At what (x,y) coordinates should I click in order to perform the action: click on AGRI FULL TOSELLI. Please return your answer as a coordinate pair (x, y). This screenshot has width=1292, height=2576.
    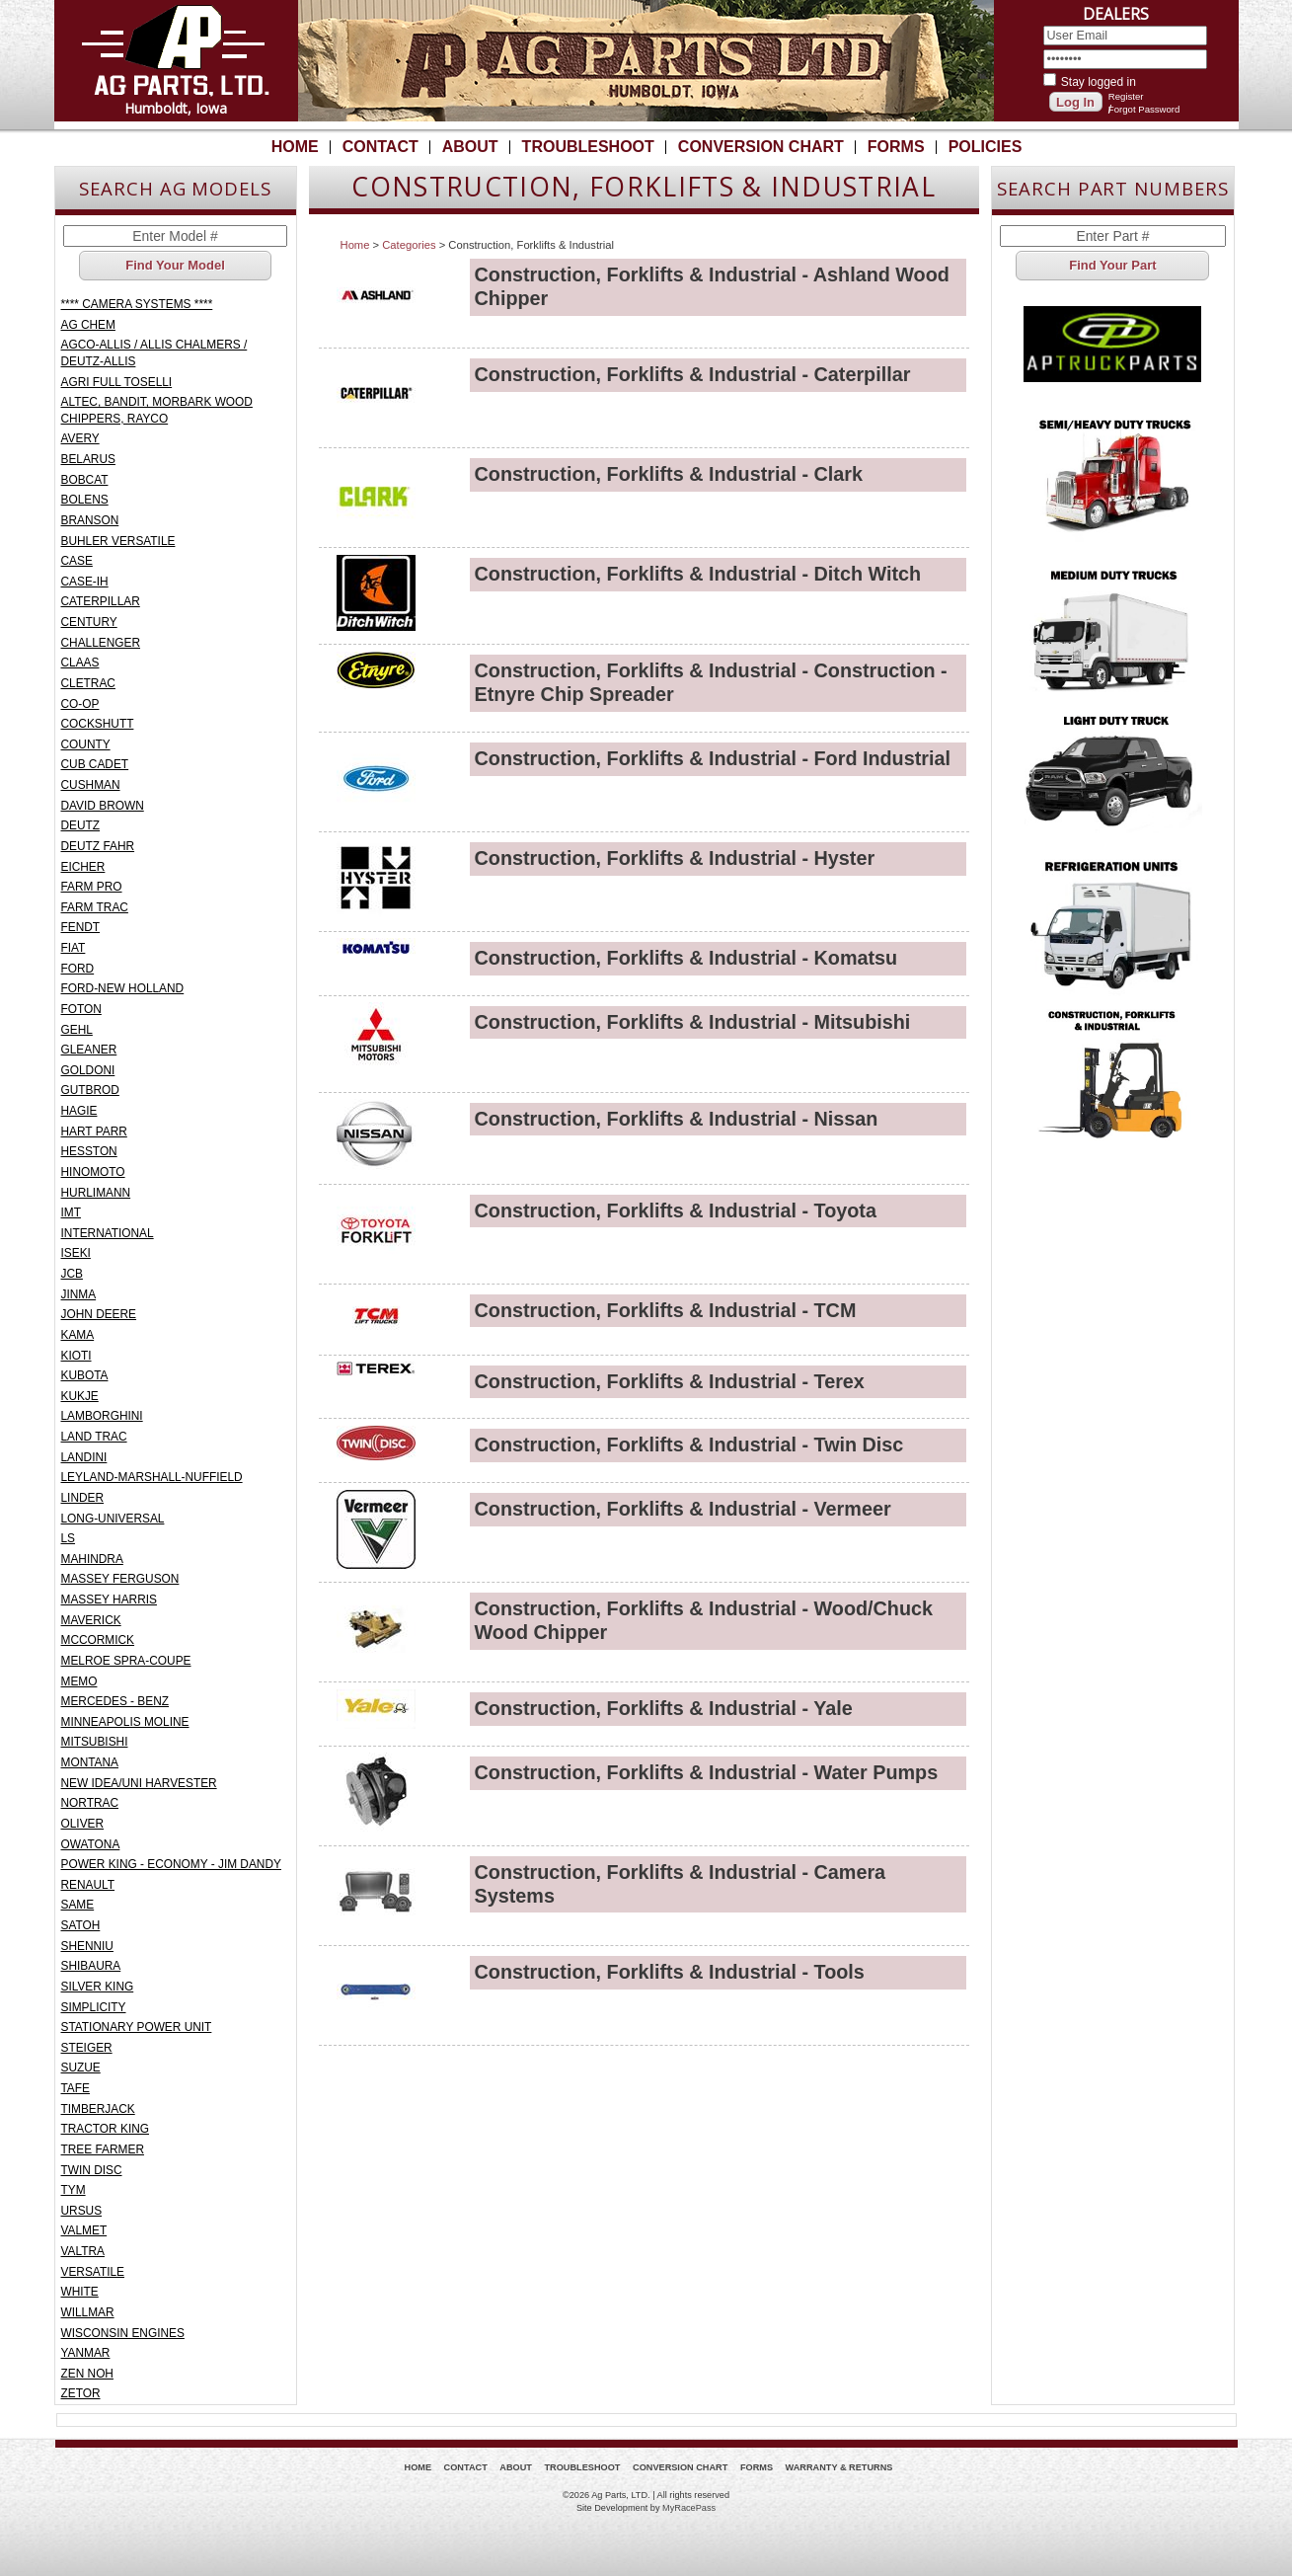
    Looking at the image, I should click on (117, 382).